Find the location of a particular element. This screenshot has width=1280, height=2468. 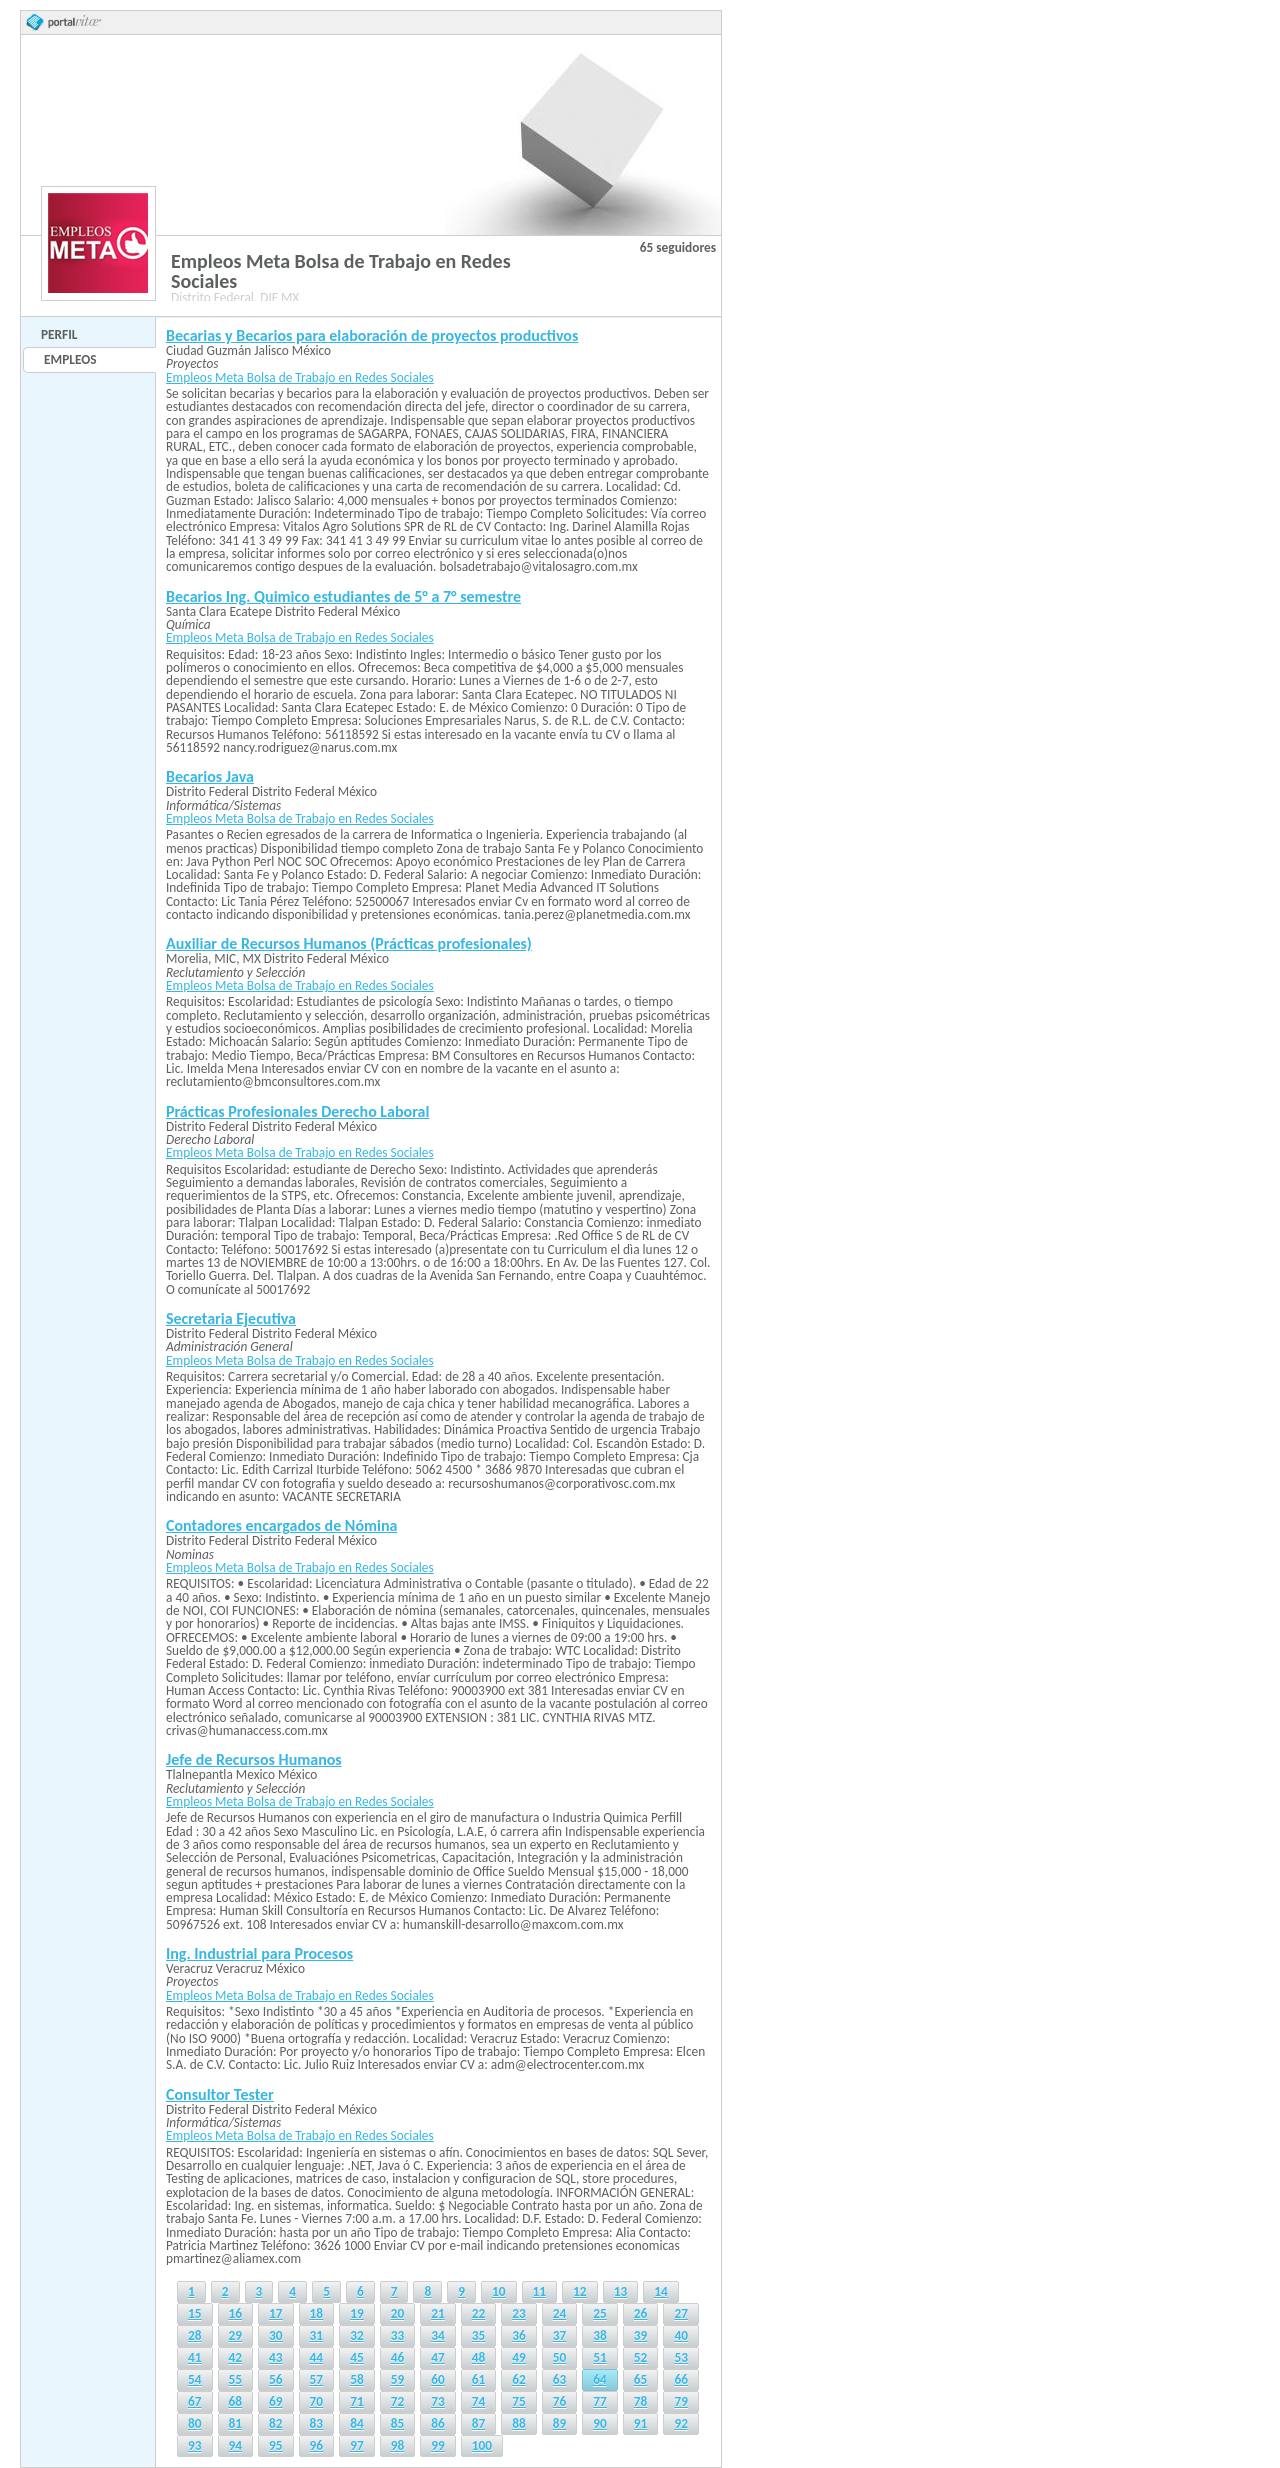

85 is located at coordinates (398, 2423).